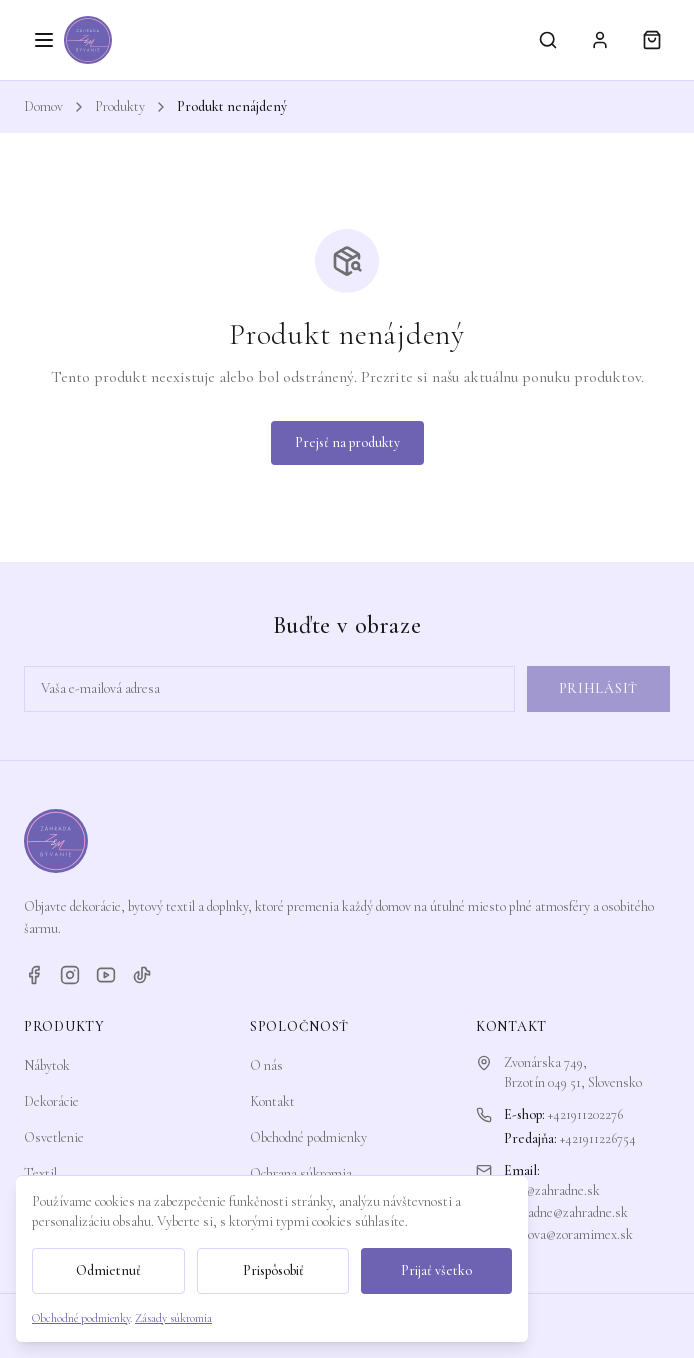 This screenshot has height=1358, width=694. I want to click on Odmietnuť, so click(108, 1270).